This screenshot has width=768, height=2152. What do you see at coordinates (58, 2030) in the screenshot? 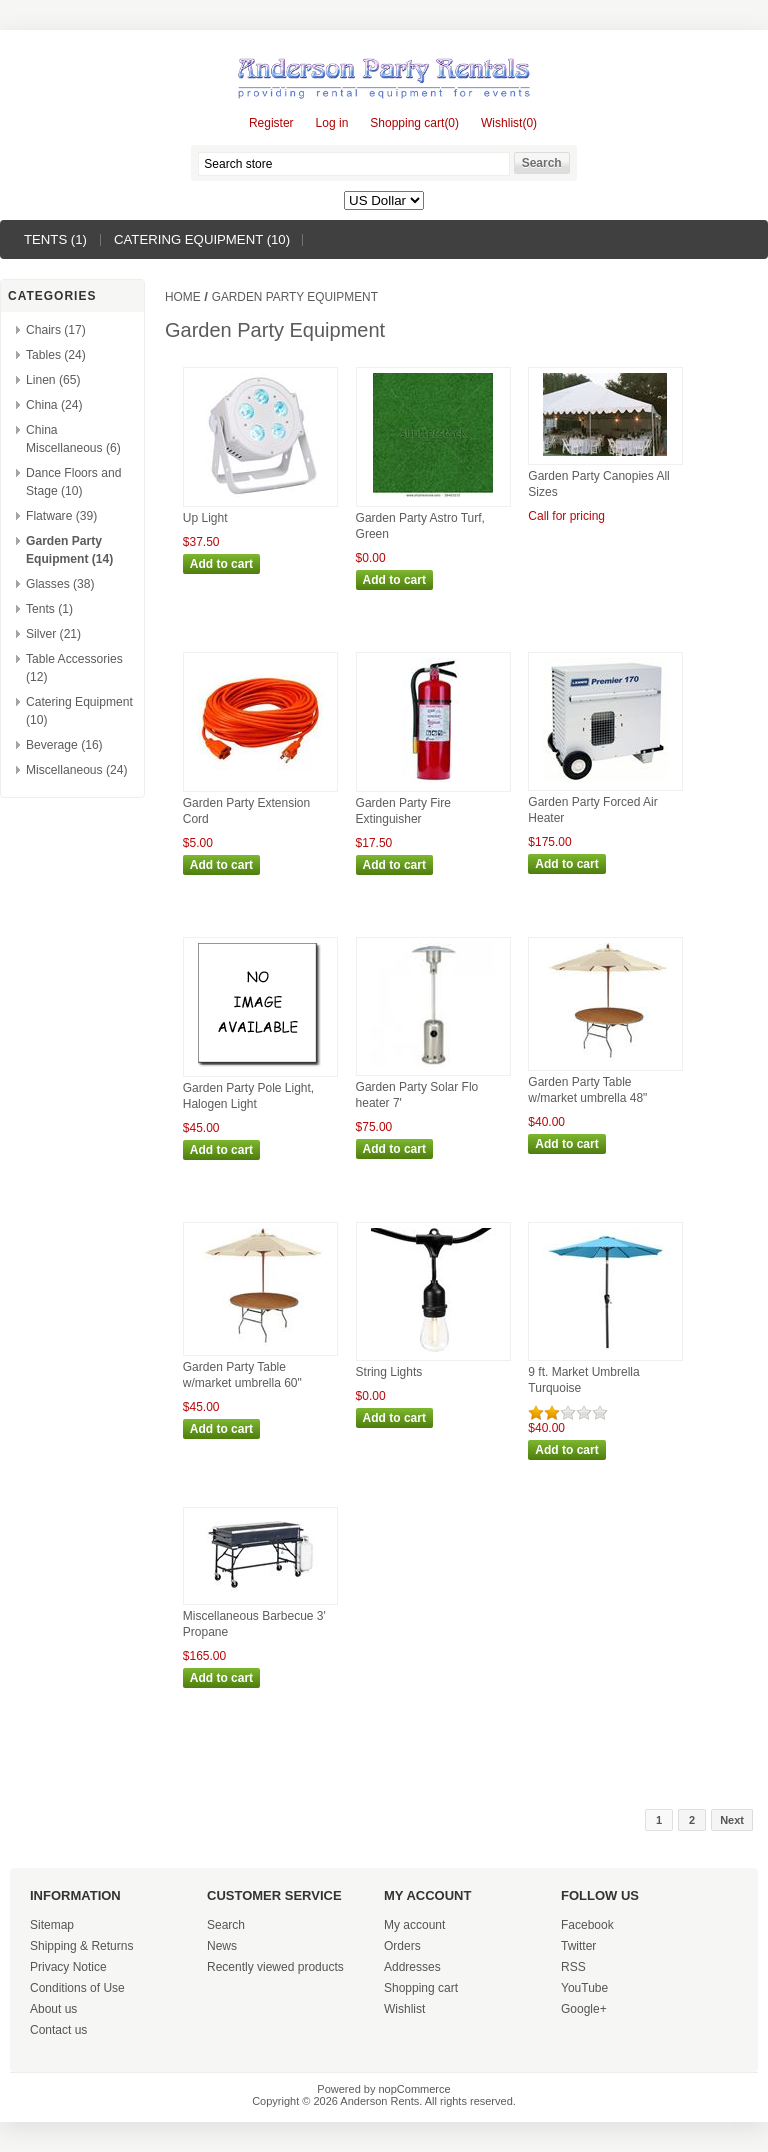
I see `Contact us` at bounding box center [58, 2030].